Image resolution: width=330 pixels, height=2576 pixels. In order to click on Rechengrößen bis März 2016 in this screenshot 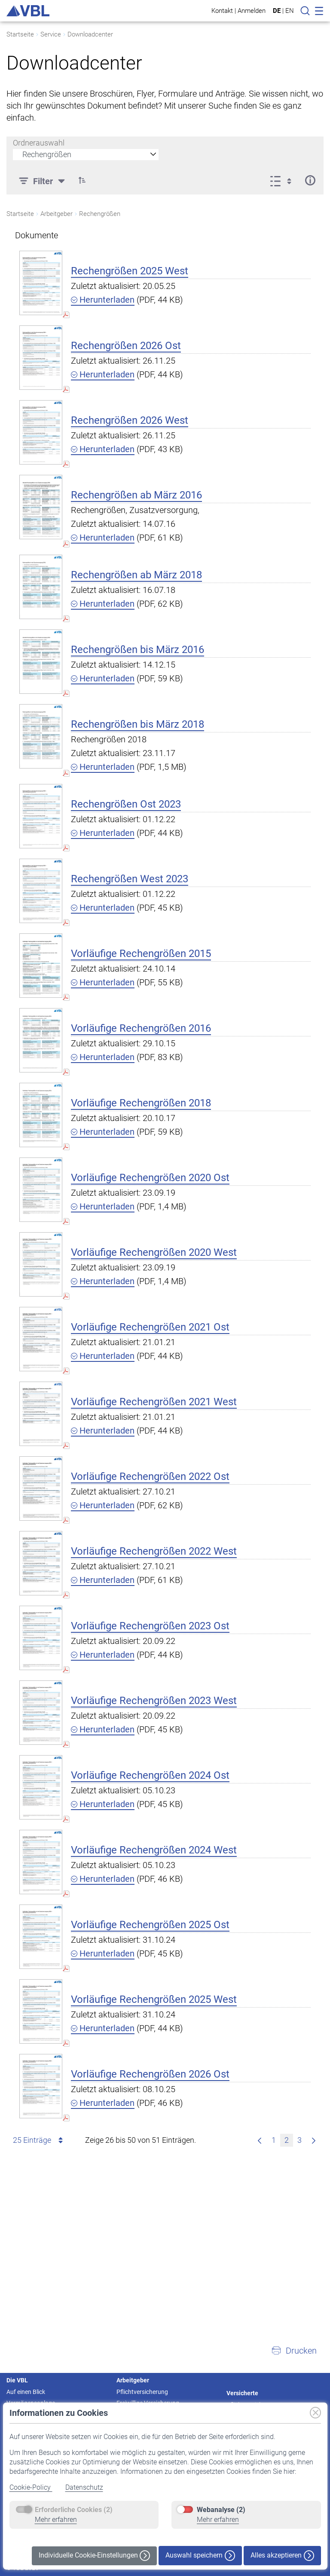, I will do `click(137, 650)`.